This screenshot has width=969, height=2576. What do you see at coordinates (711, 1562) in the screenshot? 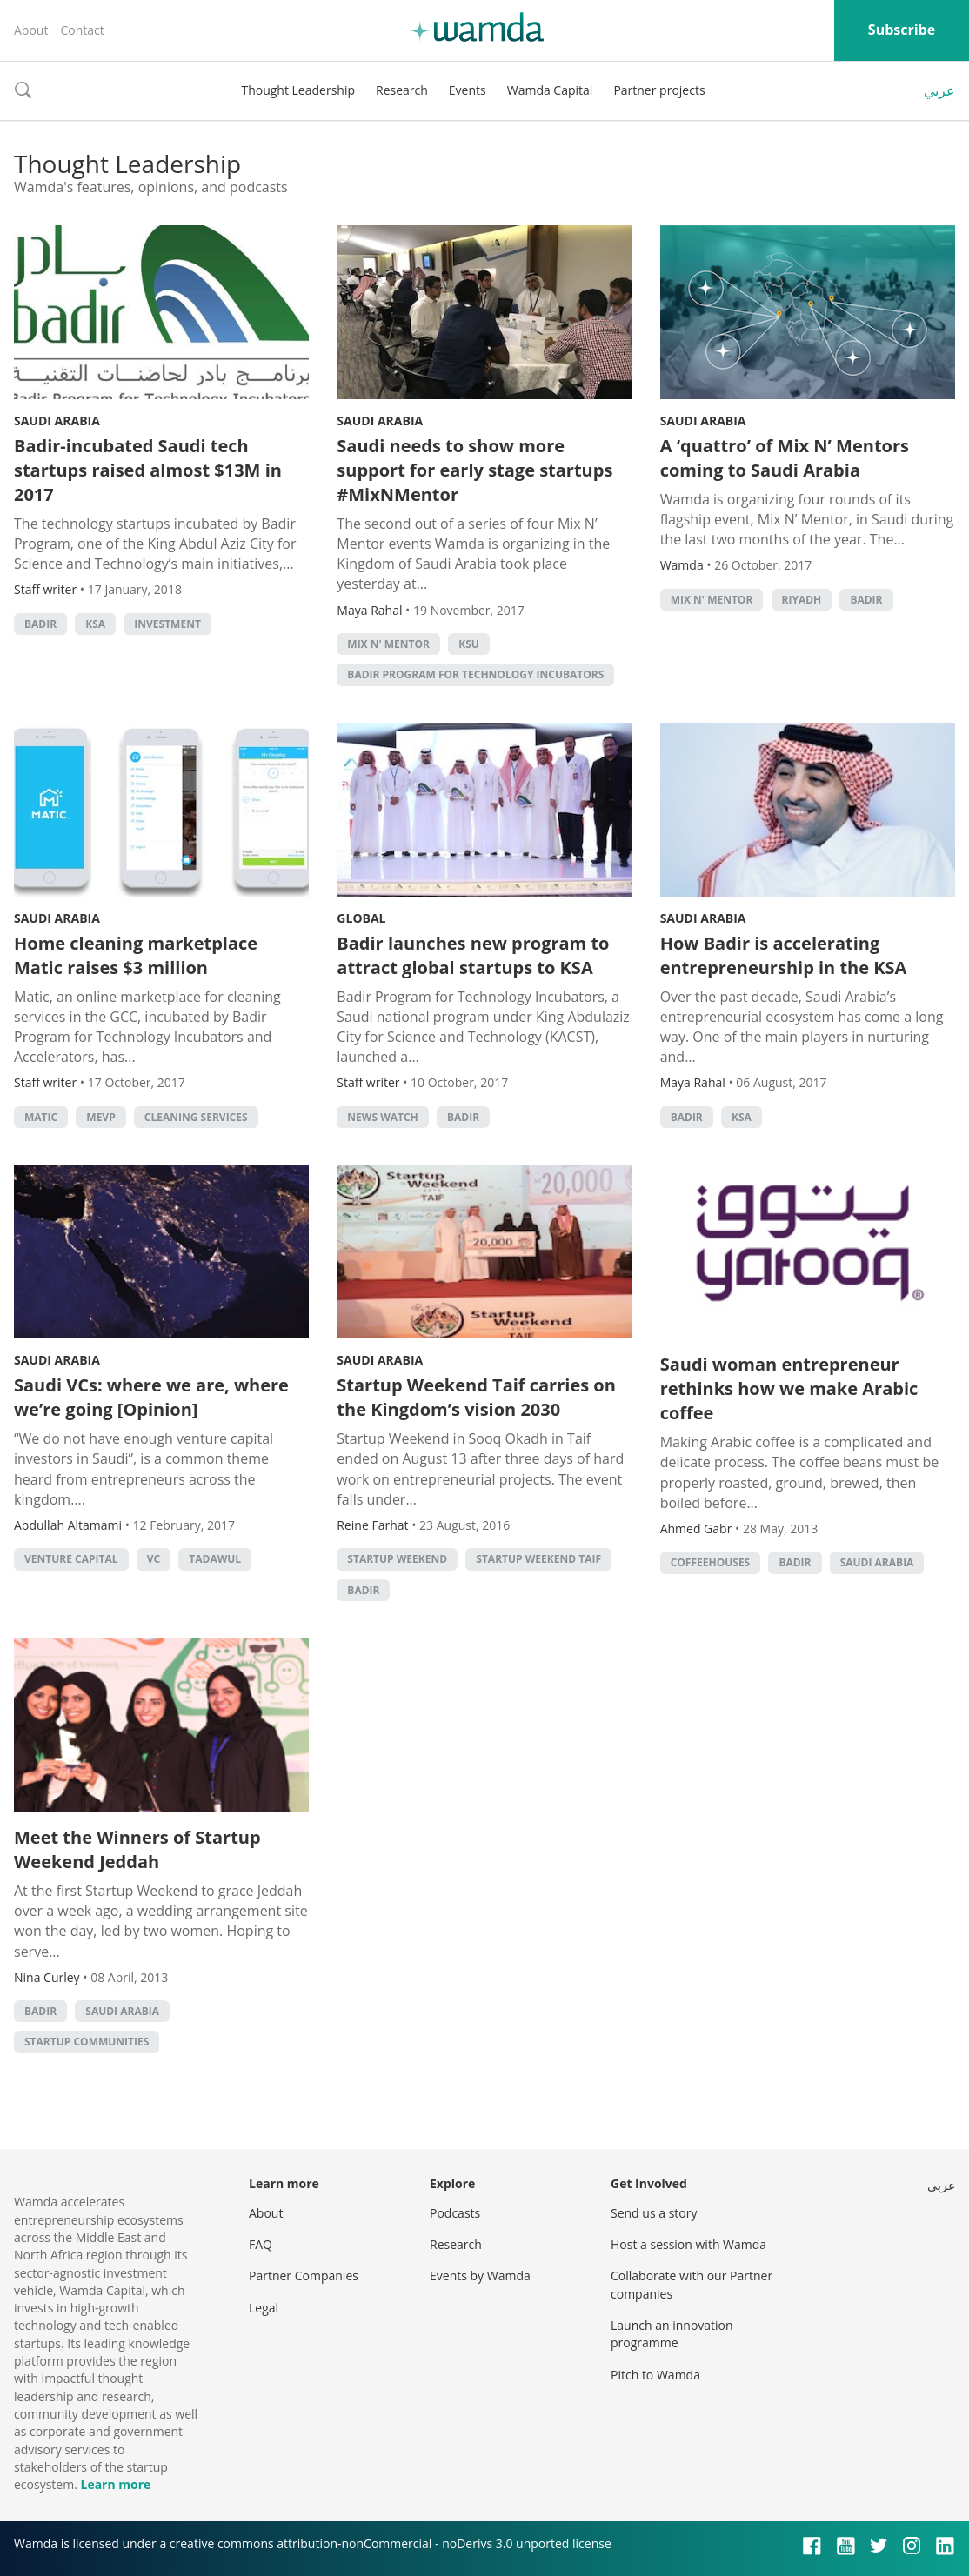
I see `Coffeehouses` at bounding box center [711, 1562].